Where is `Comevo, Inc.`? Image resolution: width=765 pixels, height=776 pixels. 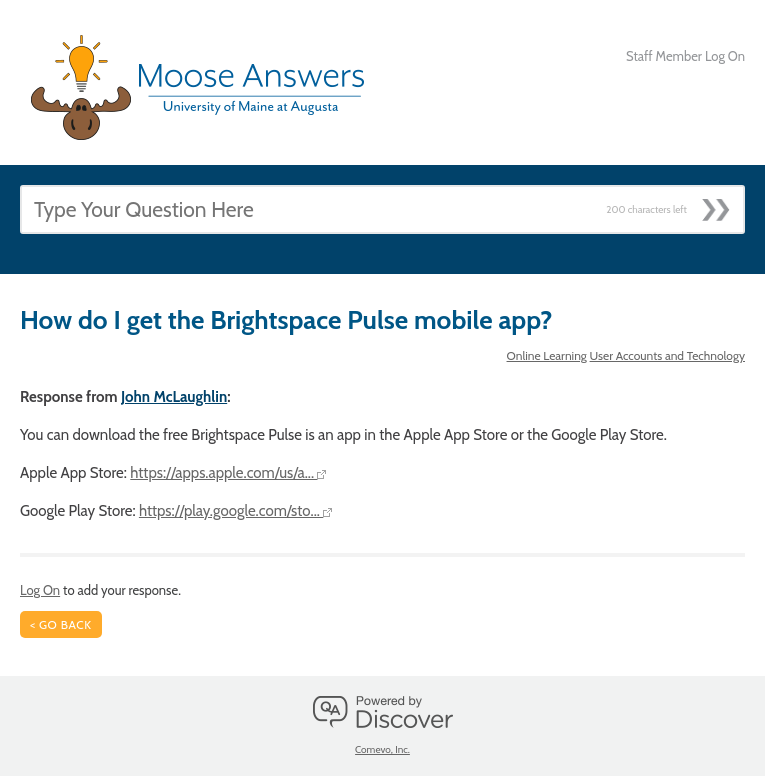 Comevo, Inc. is located at coordinates (382, 749).